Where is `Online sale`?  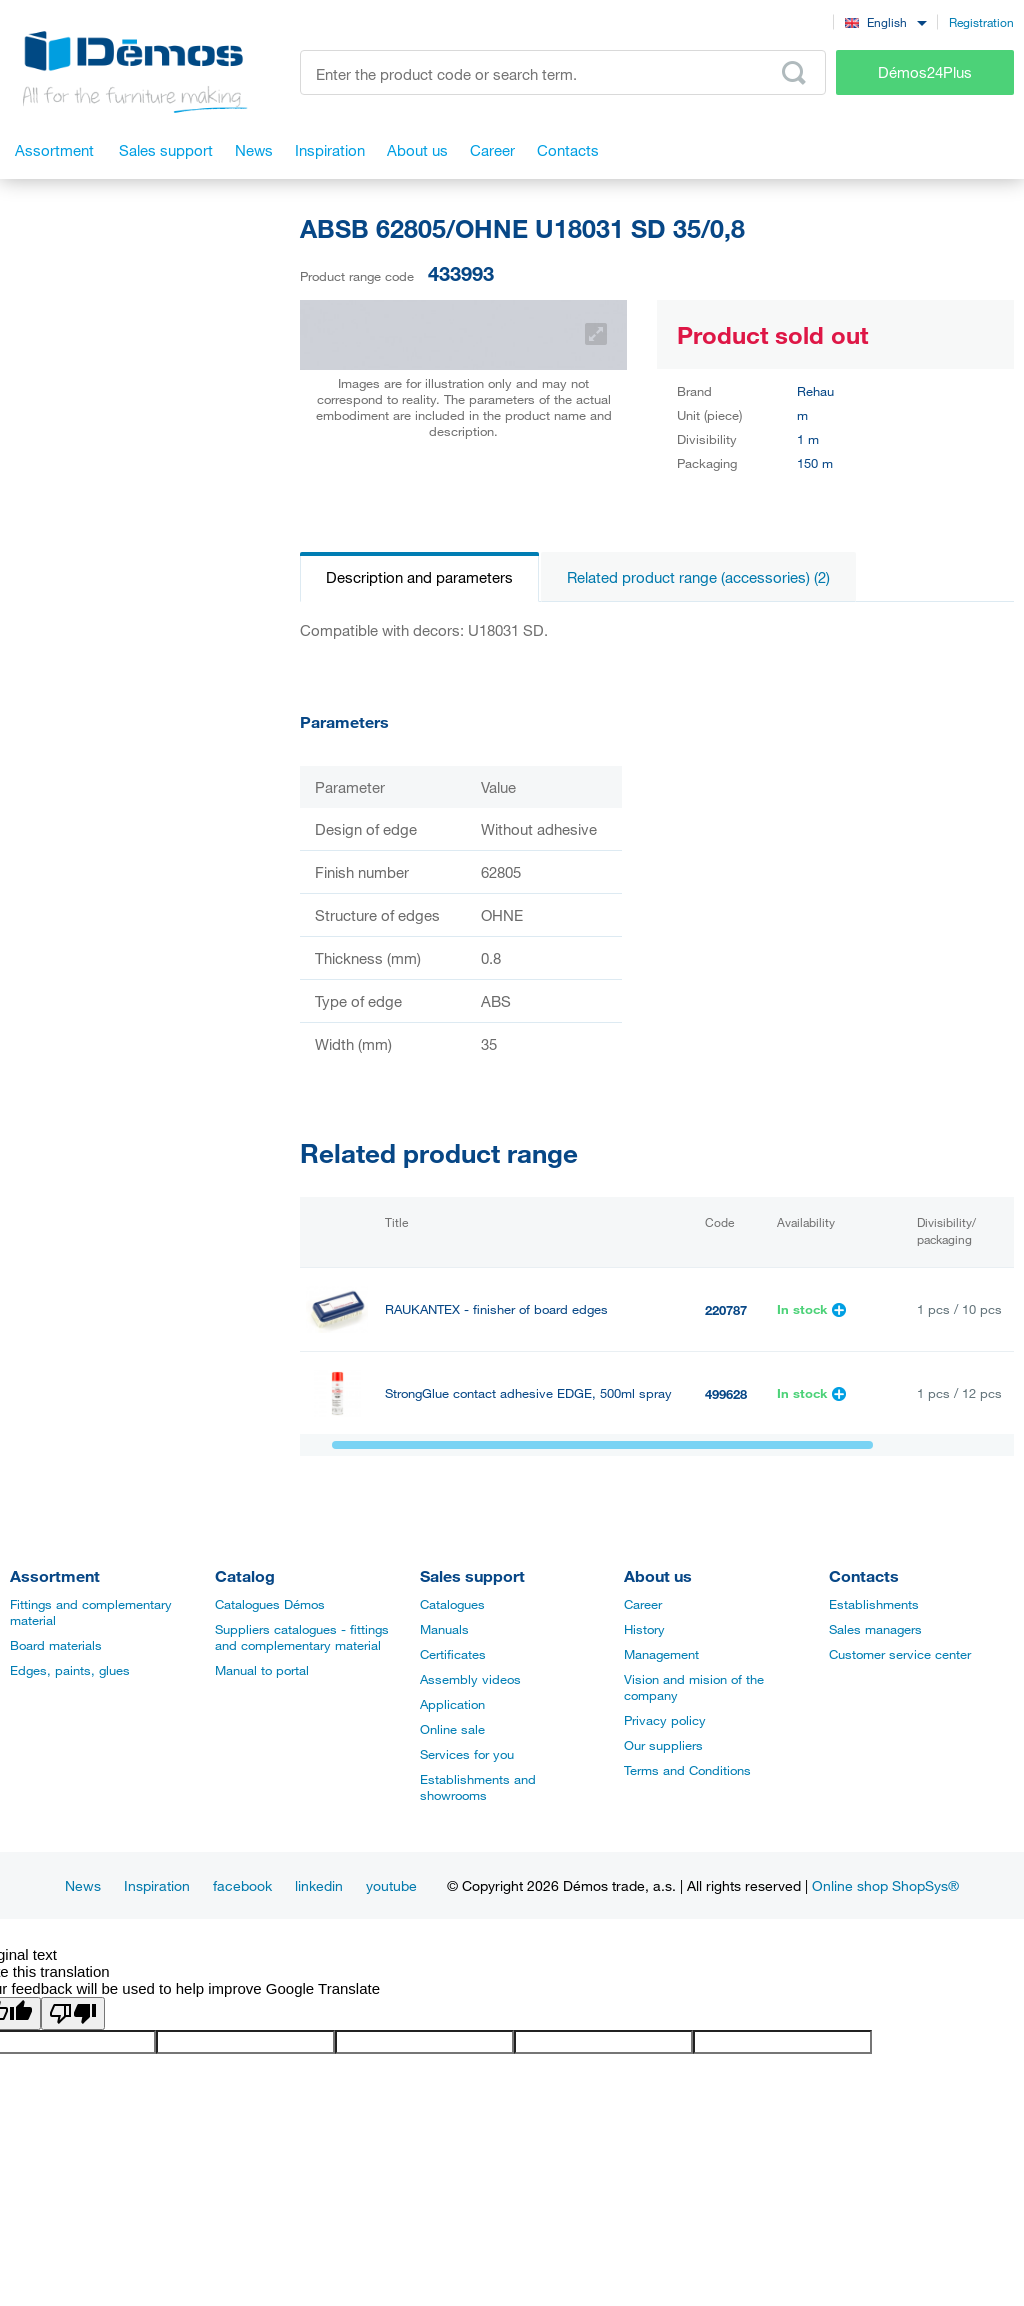 Online sale is located at coordinates (452, 1729).